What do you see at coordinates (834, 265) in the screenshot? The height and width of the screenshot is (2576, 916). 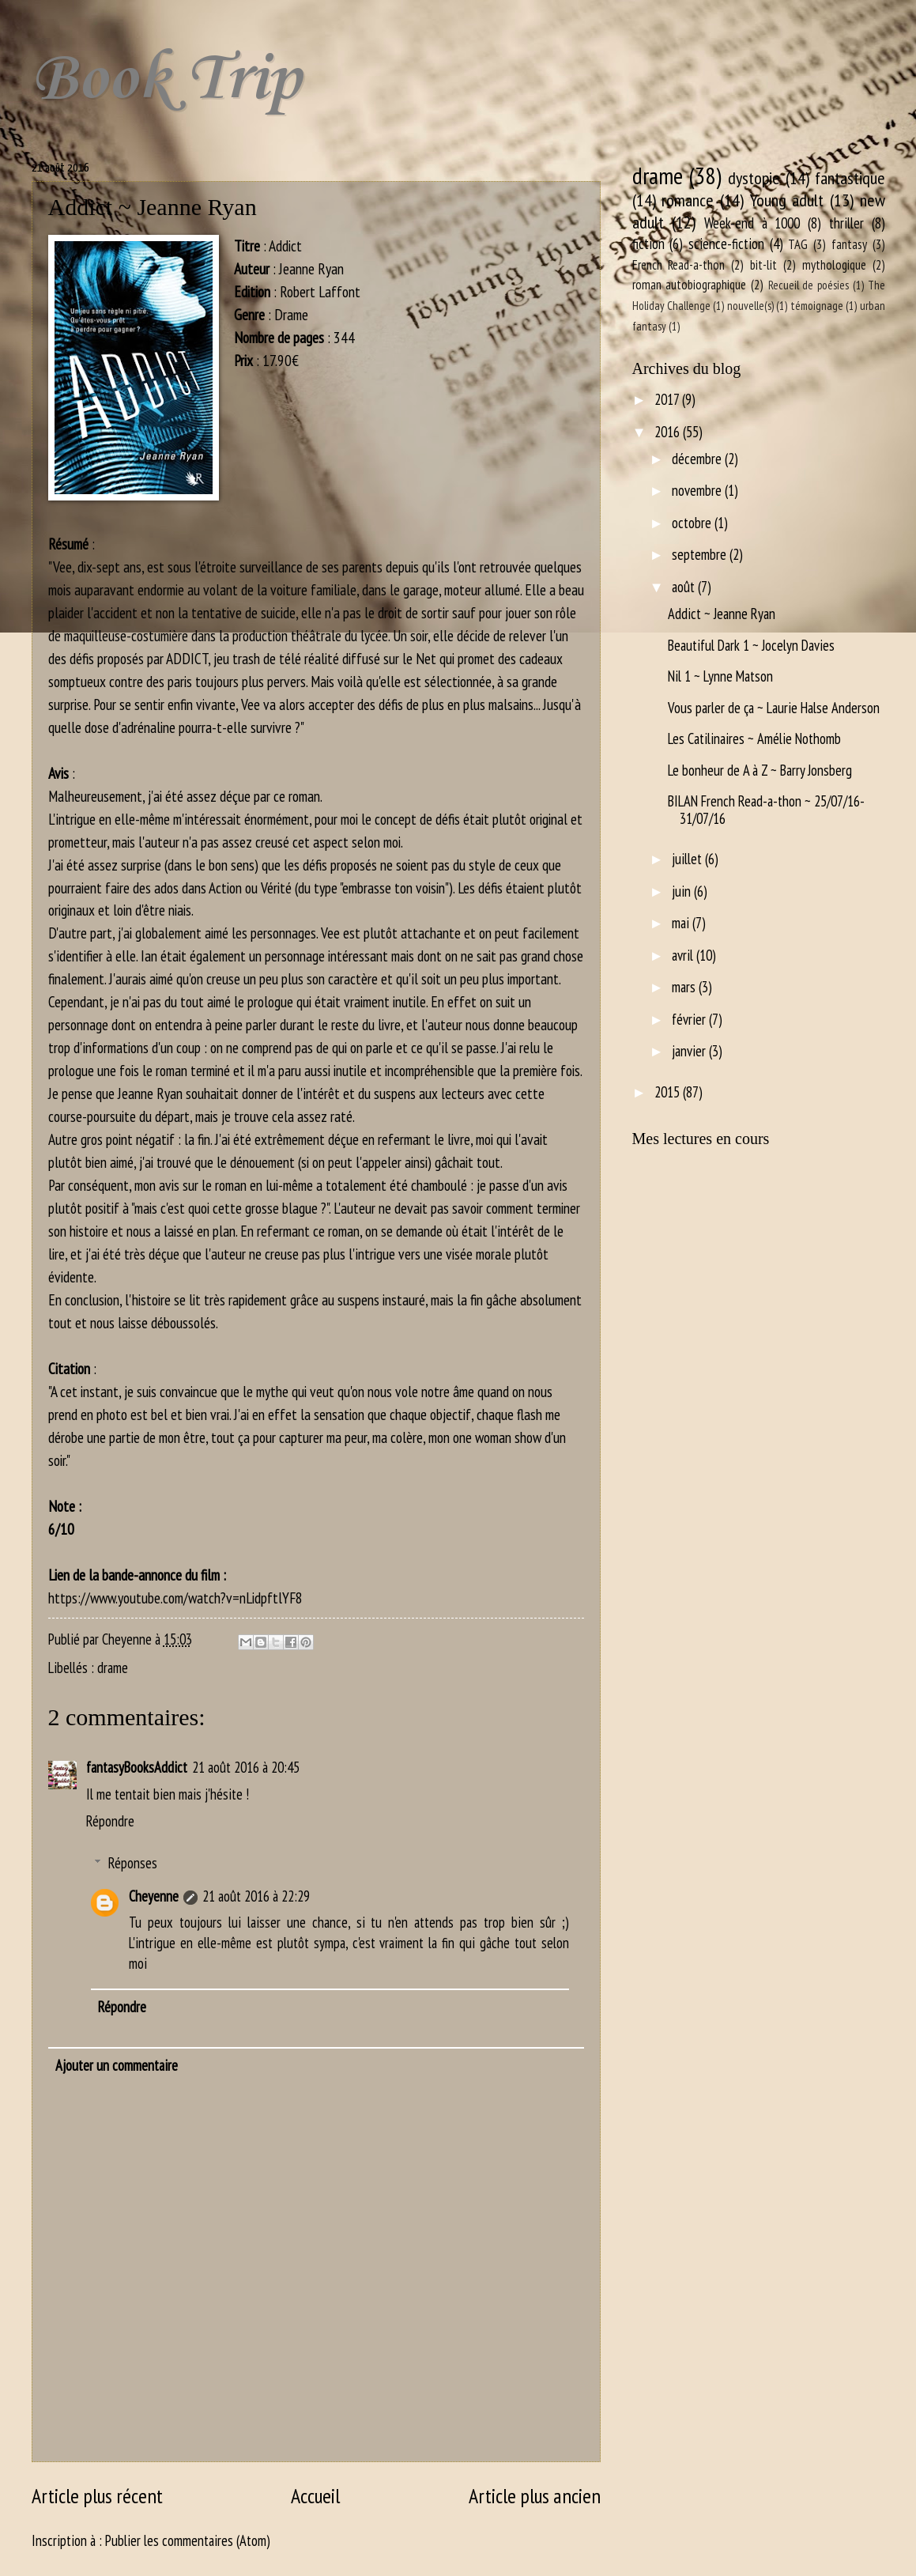 I see `mythologique` at bounding box center [834, 265].